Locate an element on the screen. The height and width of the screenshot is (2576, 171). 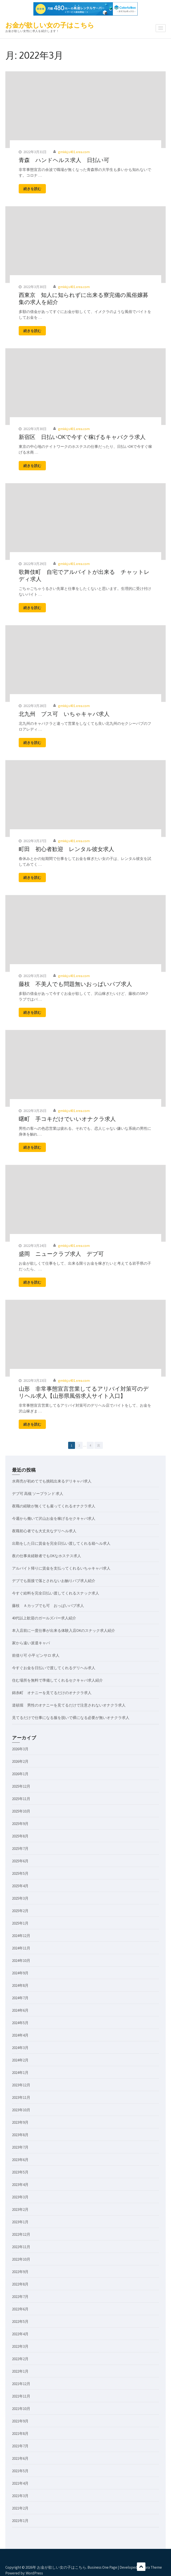
2022年2月 is located at coordinates (20, 2358).